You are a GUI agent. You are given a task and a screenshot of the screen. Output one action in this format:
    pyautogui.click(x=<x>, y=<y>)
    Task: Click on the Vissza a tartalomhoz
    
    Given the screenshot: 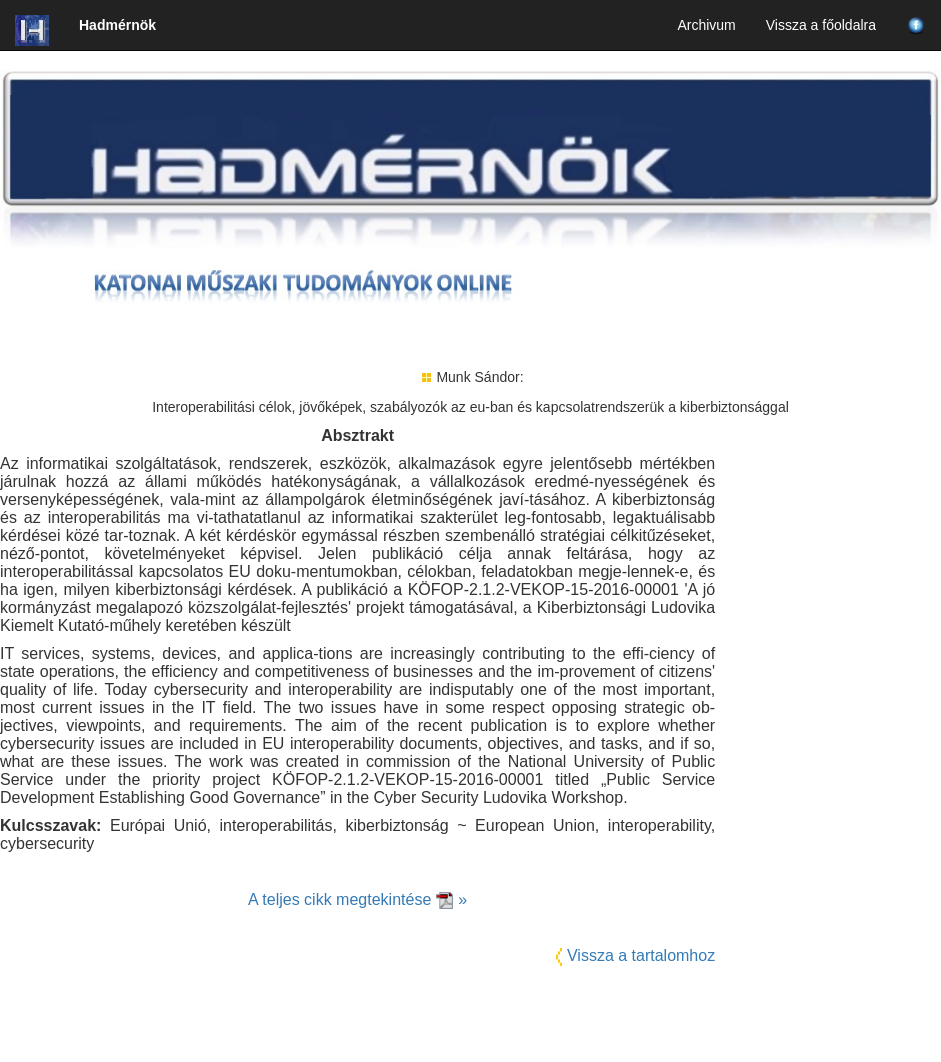 What is the action you would take?
    pyautogui.click(x=641, y=955)
    